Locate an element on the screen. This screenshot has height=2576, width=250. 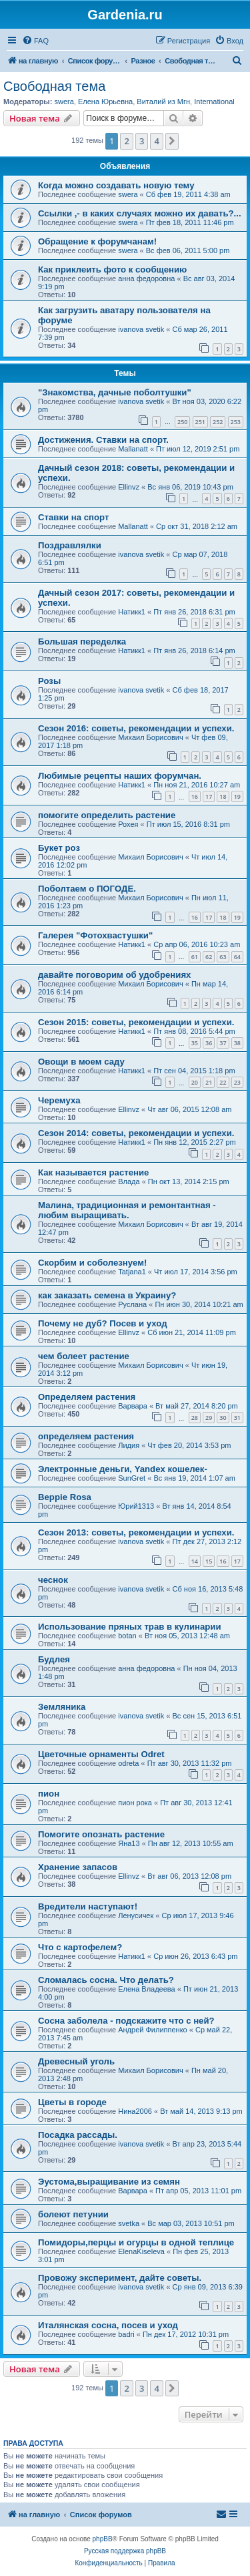
давайте поговорим об удобрениях is located at coordinates (114, 975).